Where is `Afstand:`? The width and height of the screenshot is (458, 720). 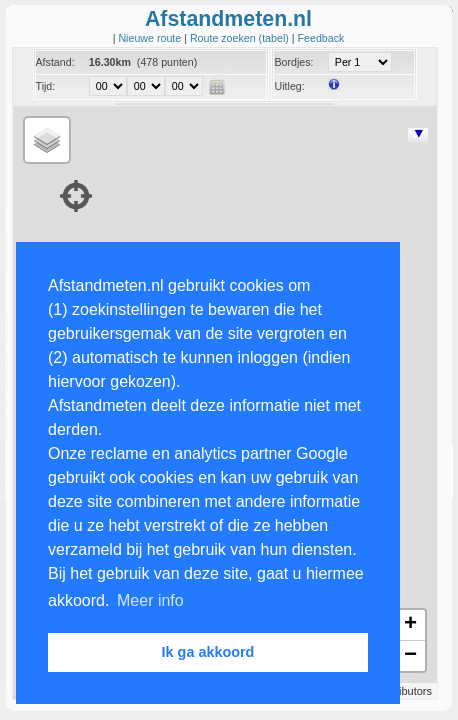 Afstand: is located at coordinates (55, 62).